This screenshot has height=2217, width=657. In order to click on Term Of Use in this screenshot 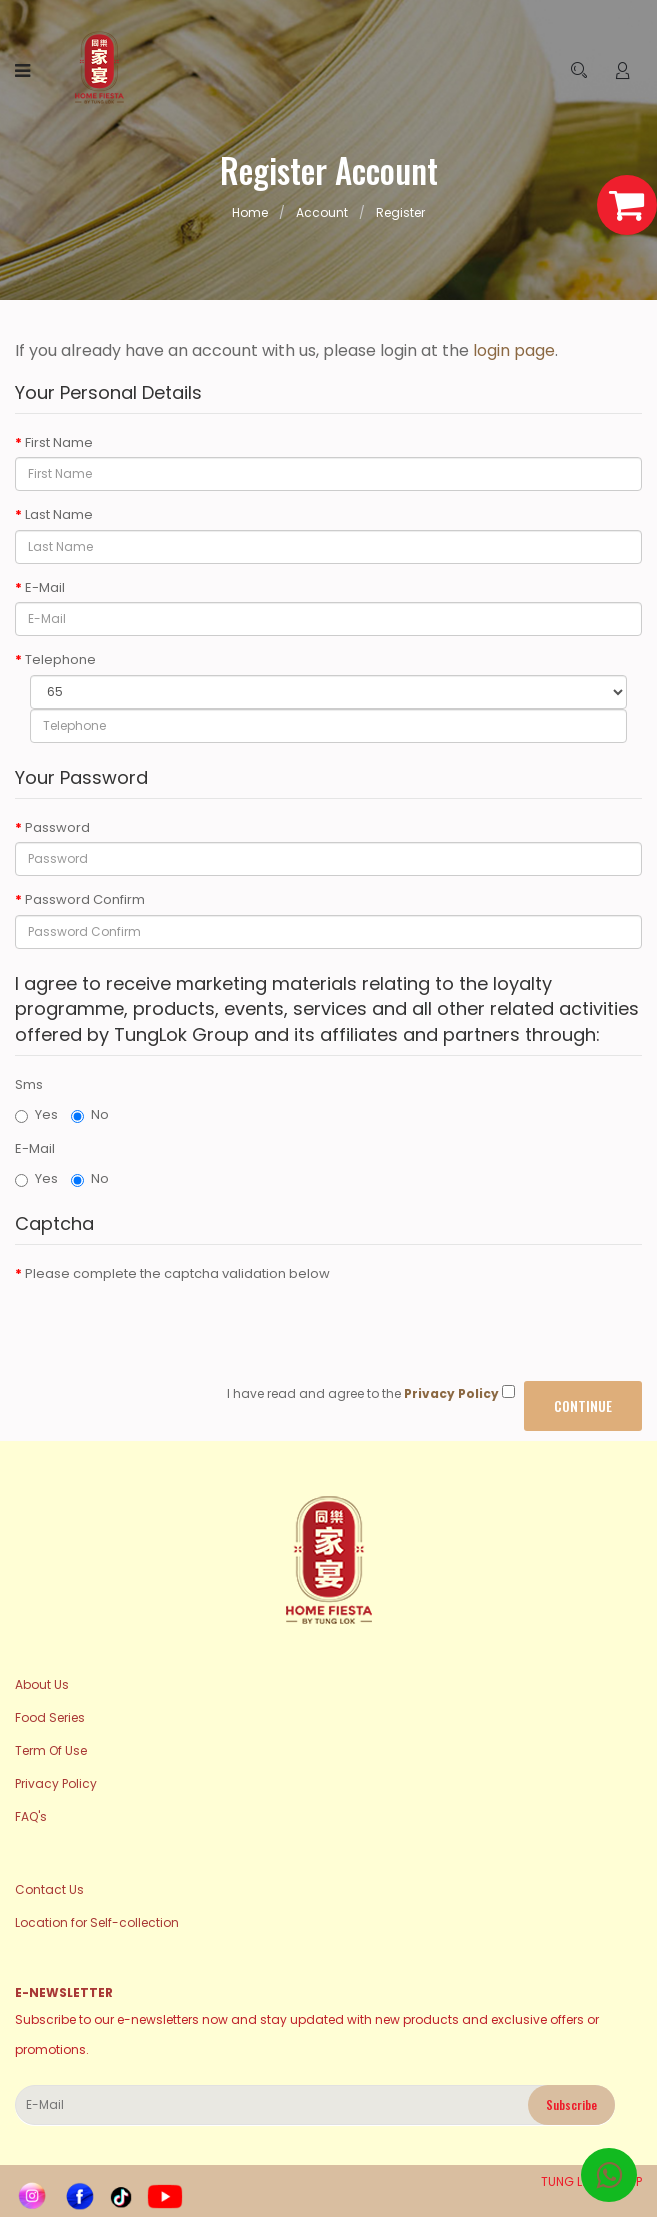, I will do `click(51, 1750)`.